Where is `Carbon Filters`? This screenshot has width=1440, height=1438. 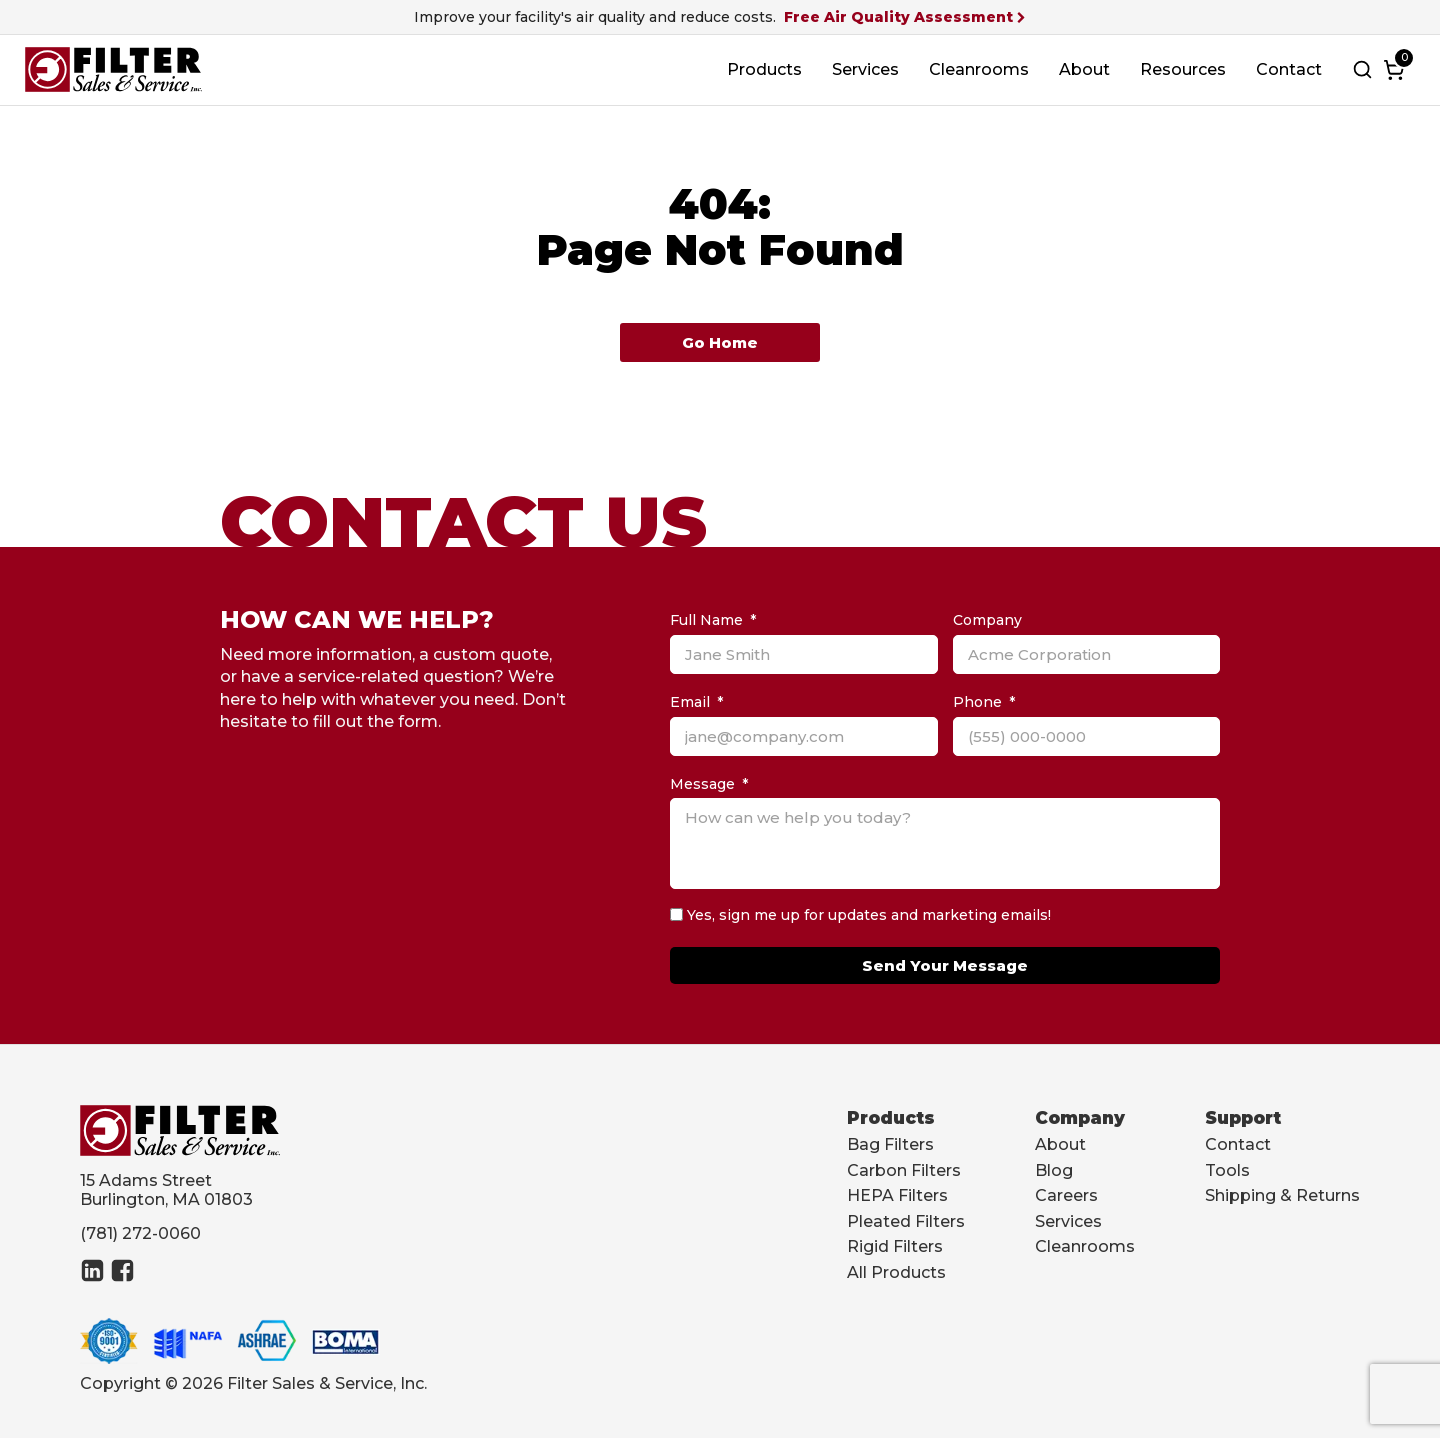
Carbon Filters is located at coordinates (904, 1170).